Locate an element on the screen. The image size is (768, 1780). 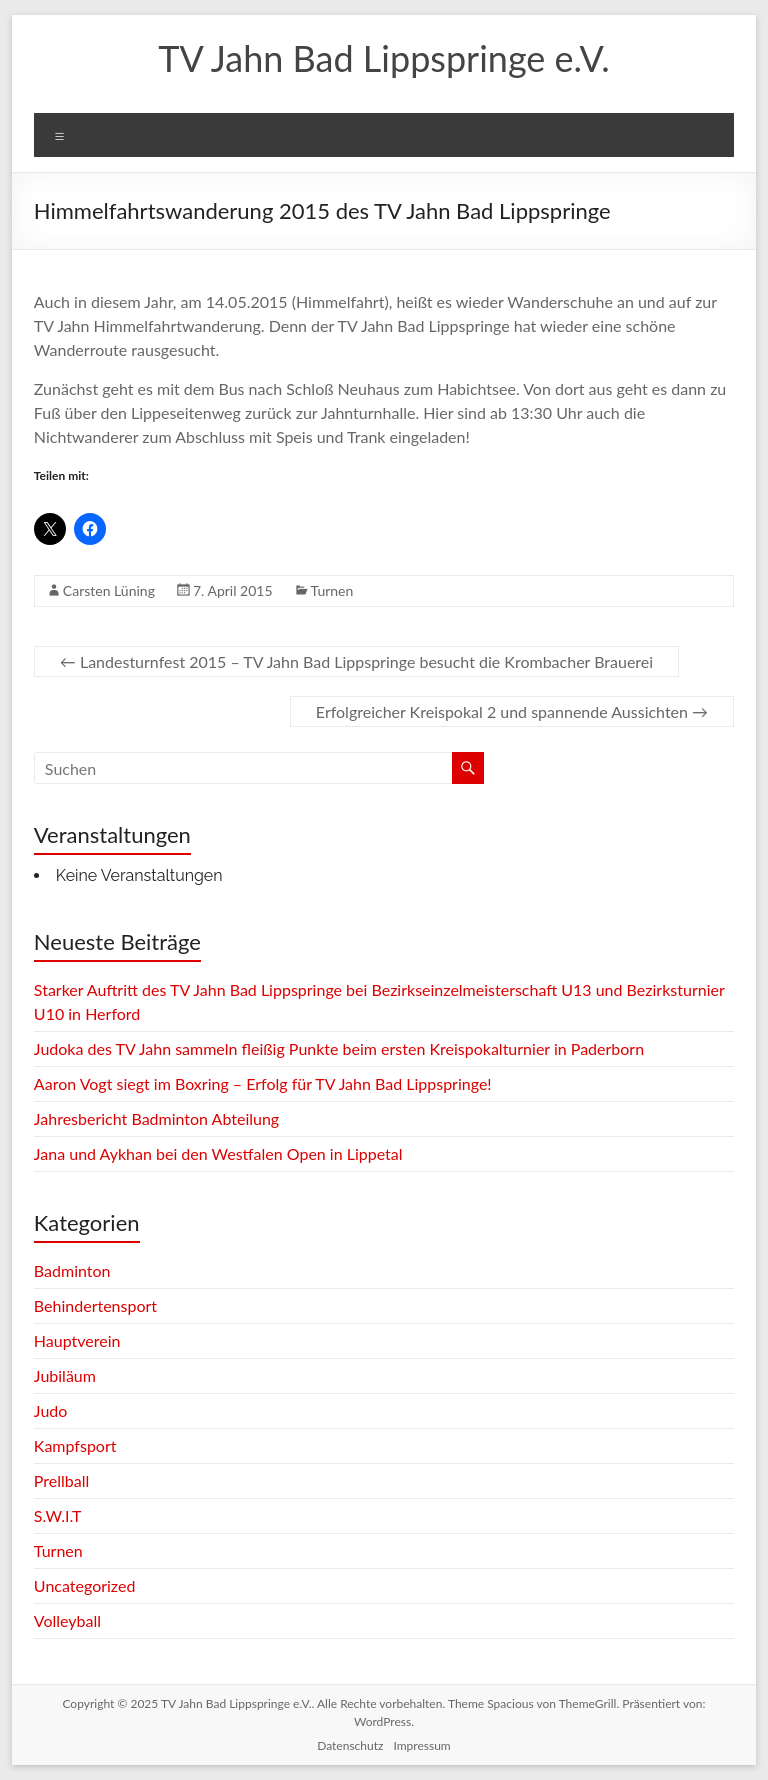
Jubiläum is located at coordinates (65, 1375).